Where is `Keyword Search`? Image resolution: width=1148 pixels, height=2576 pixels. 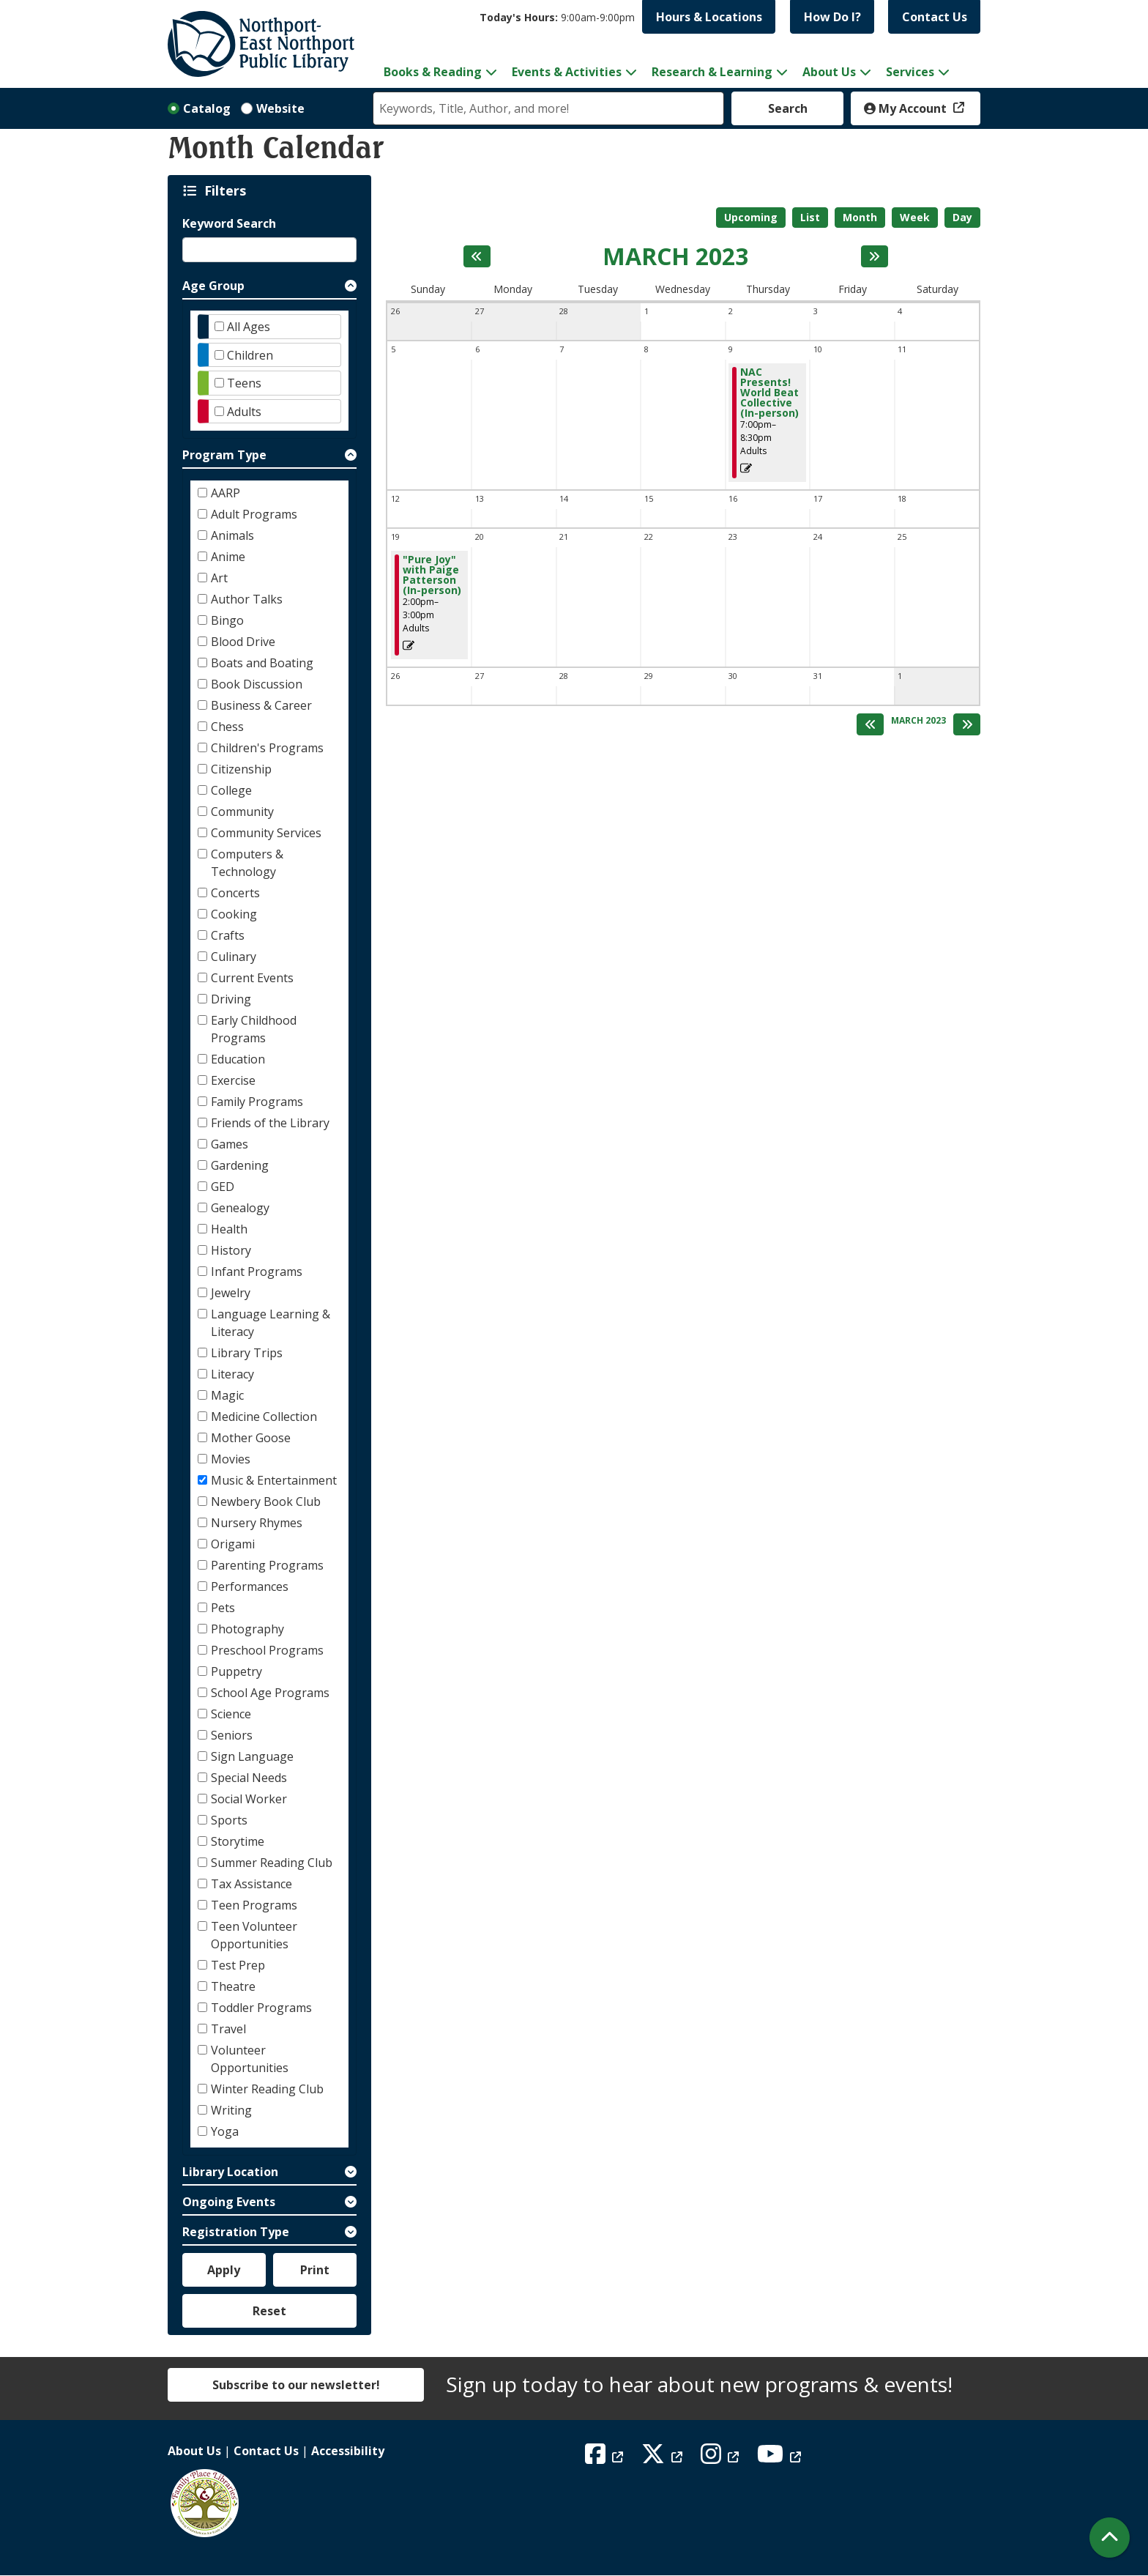 Keyword Search is located at coordinates (229, 223).